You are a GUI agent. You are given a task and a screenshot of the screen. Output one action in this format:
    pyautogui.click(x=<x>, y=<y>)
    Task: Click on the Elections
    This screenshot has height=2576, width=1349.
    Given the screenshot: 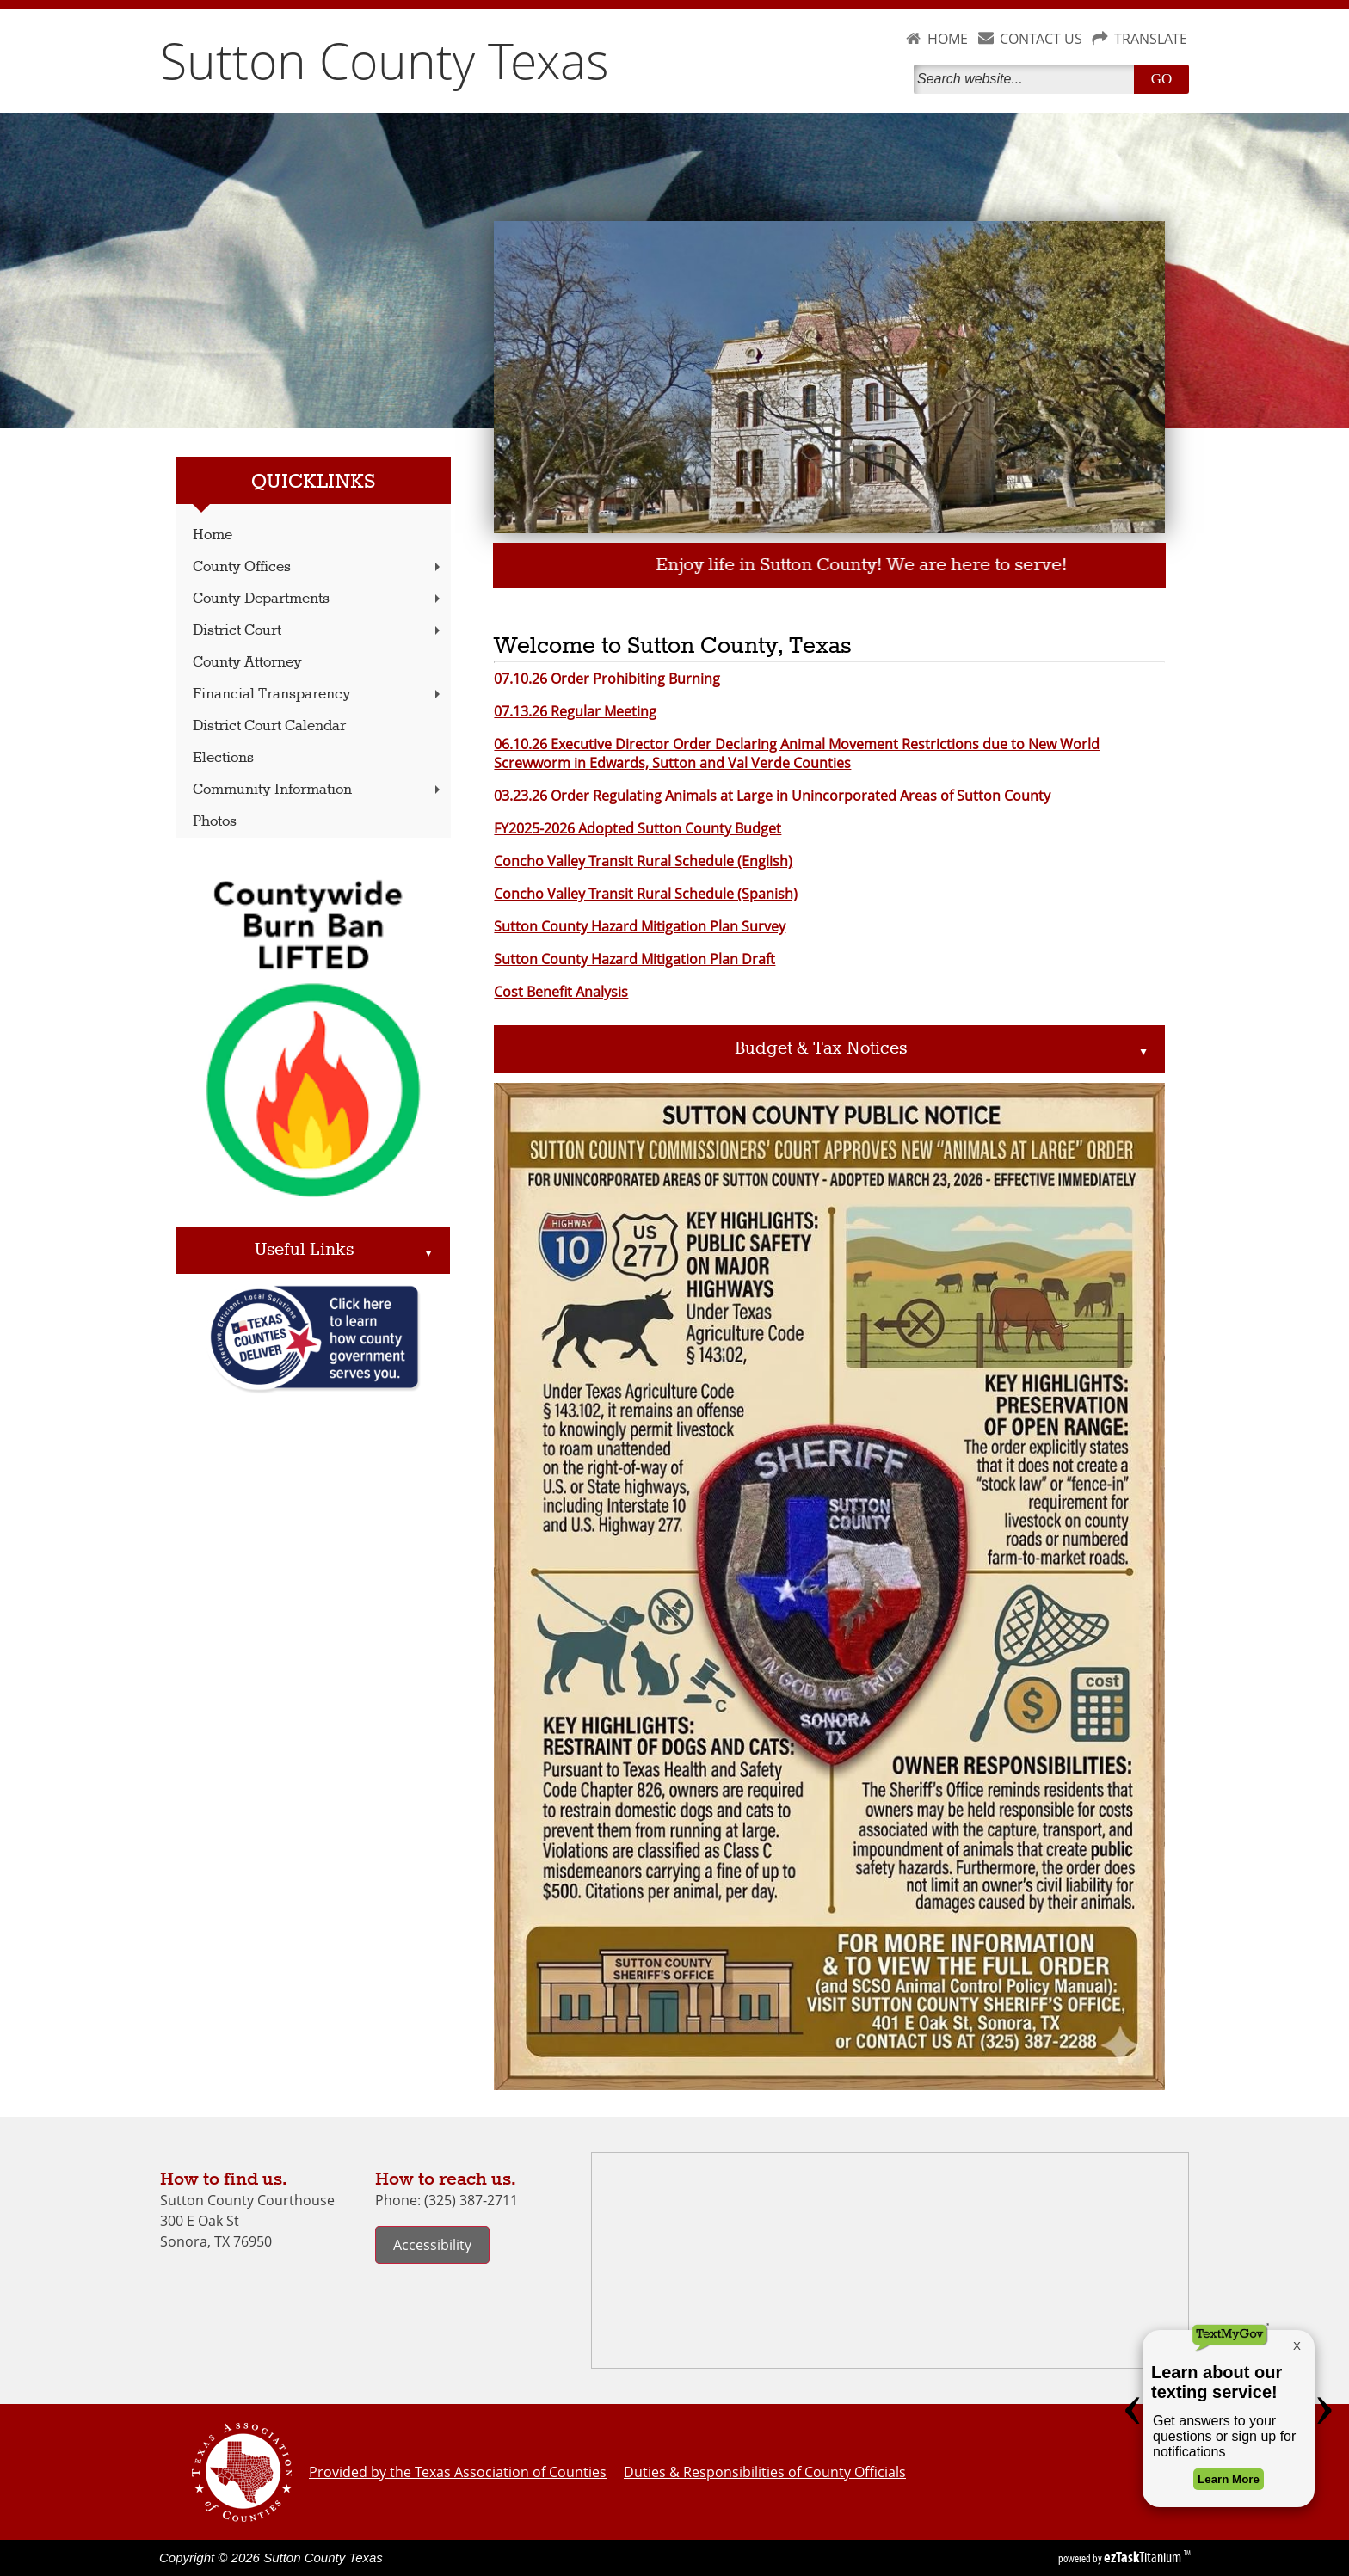 What is the action you would take?
    pyautogui.click(x=223, y=758)
    